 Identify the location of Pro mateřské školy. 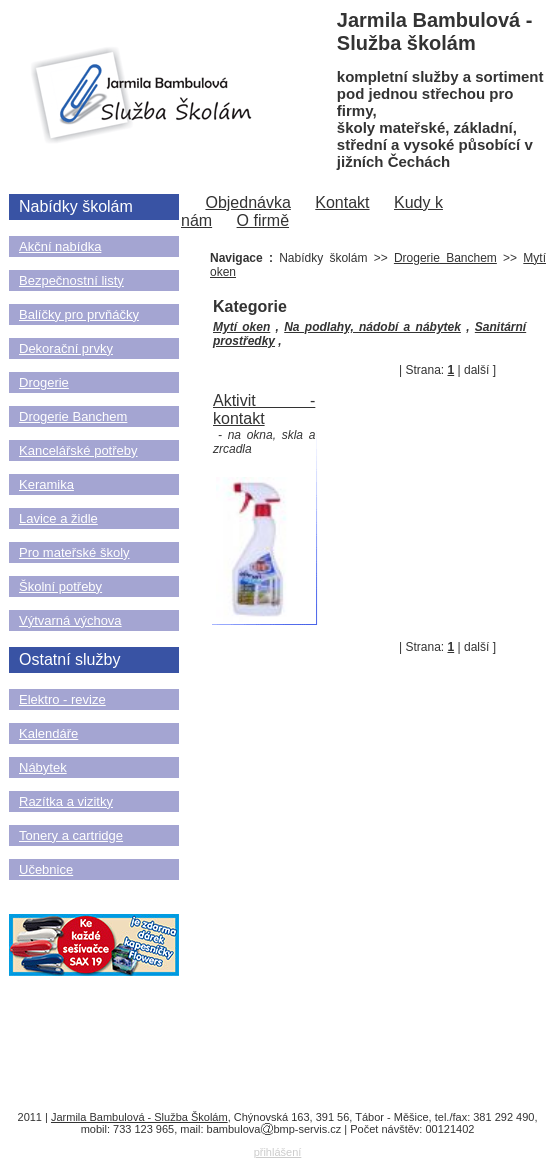
(74, 552).